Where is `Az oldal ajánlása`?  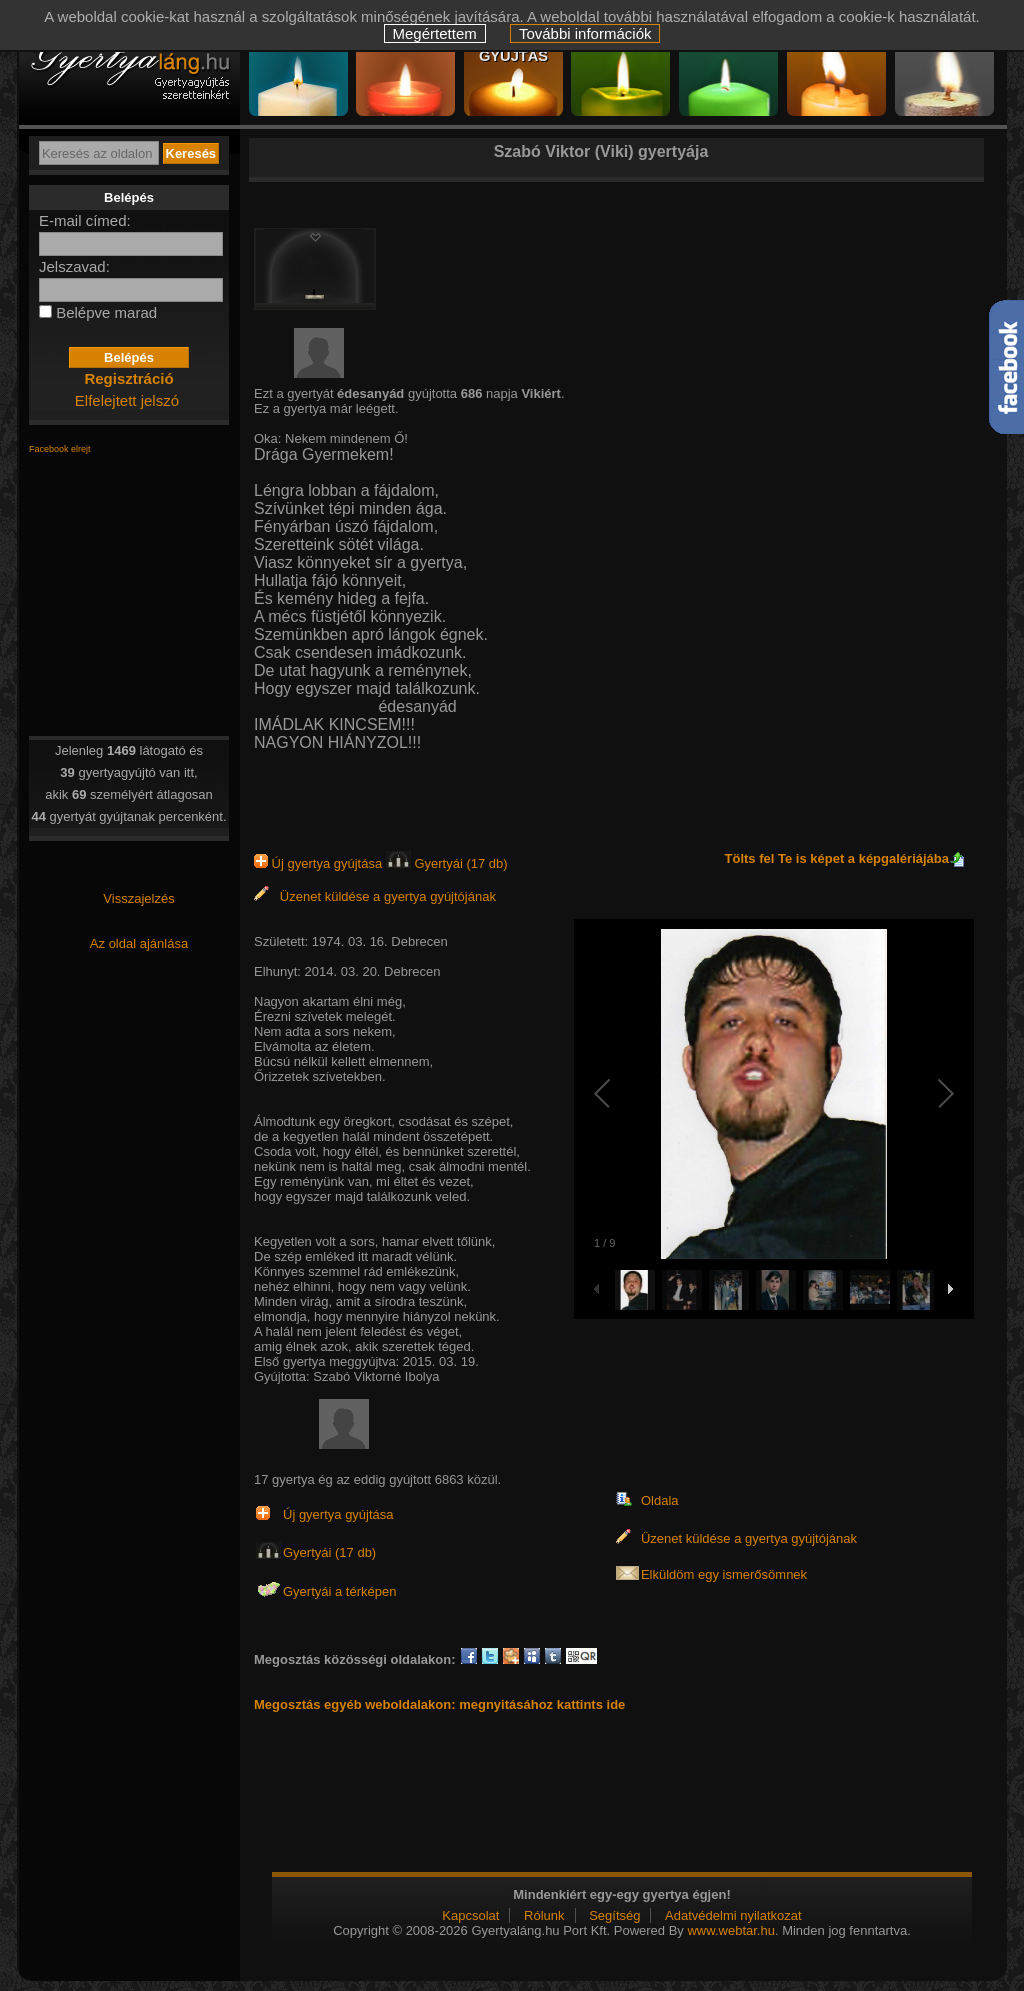 Az oldal ajánlása is located at coordinates (139, 943).